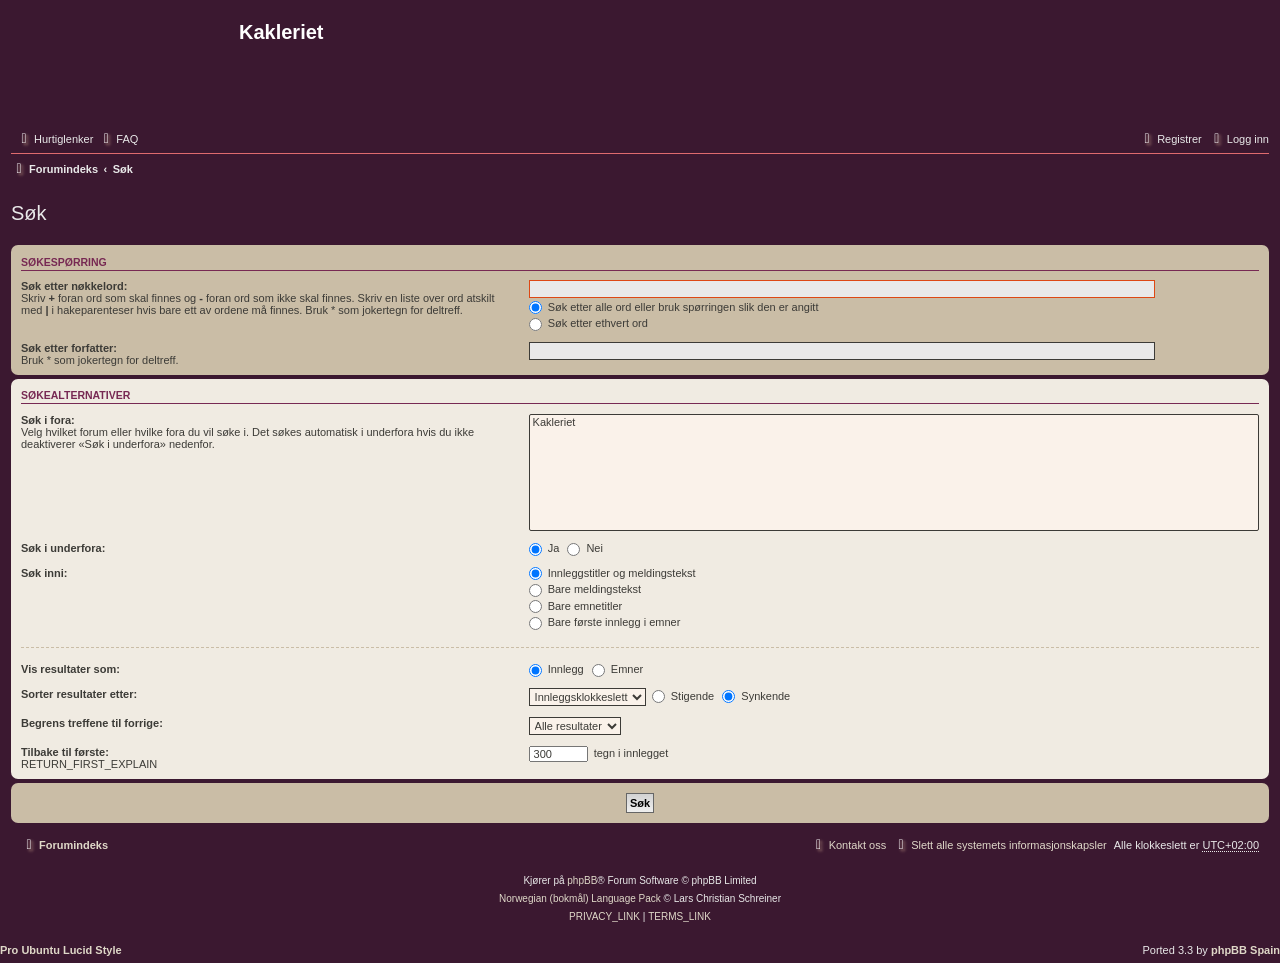 The width and height of the screenshot is (1280, 963). Describe the element at coordinates (585, 589) in the screenshot. I see `Bare meldingstekst` at that location.